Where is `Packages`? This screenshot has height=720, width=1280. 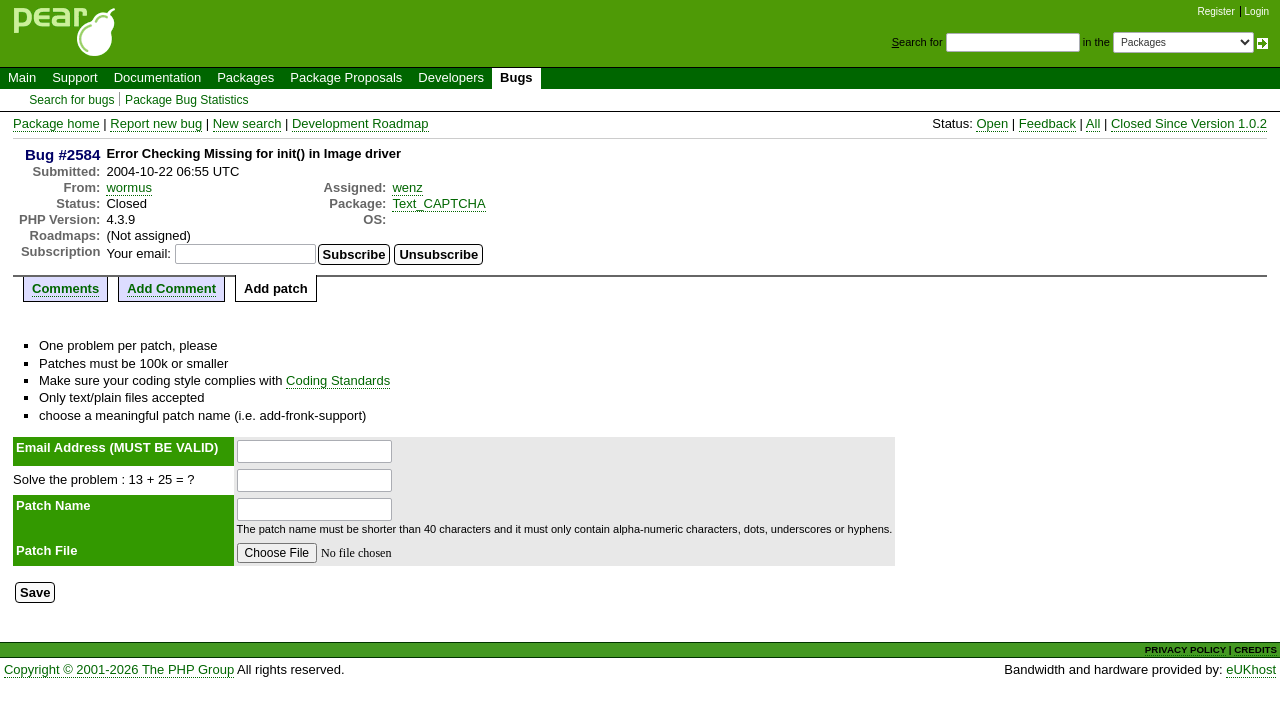
Packages is located at coordinates (245, 77).